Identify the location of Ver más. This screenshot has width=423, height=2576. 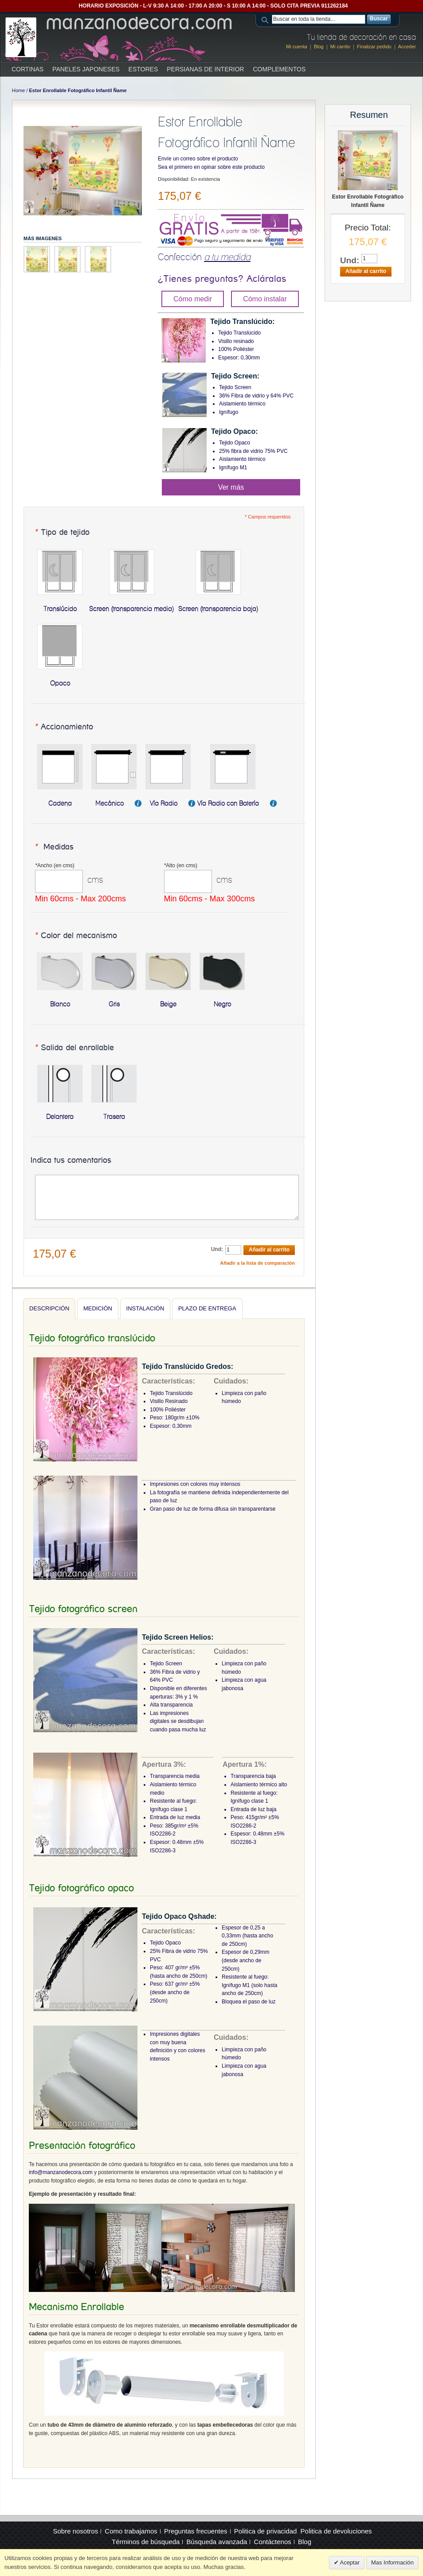
(231, 487).